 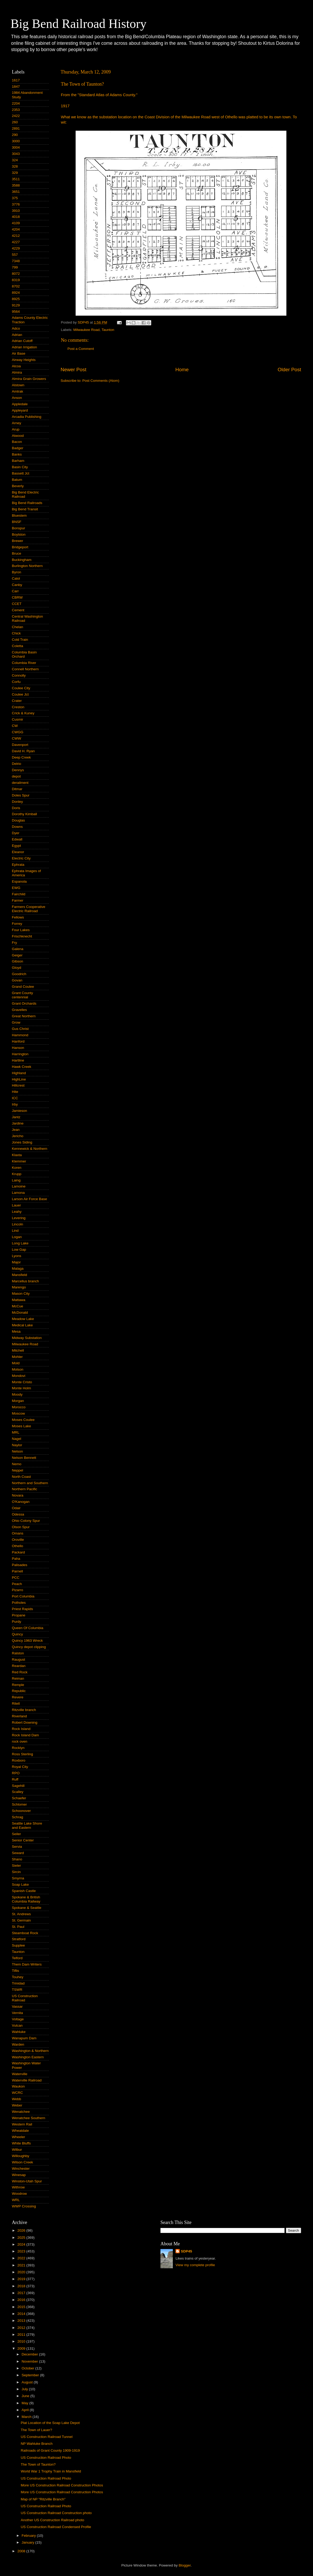 What do you see at coordinates (16, 764) in the screenshot?
I see `Delrio` at bounding box center [16, 764].